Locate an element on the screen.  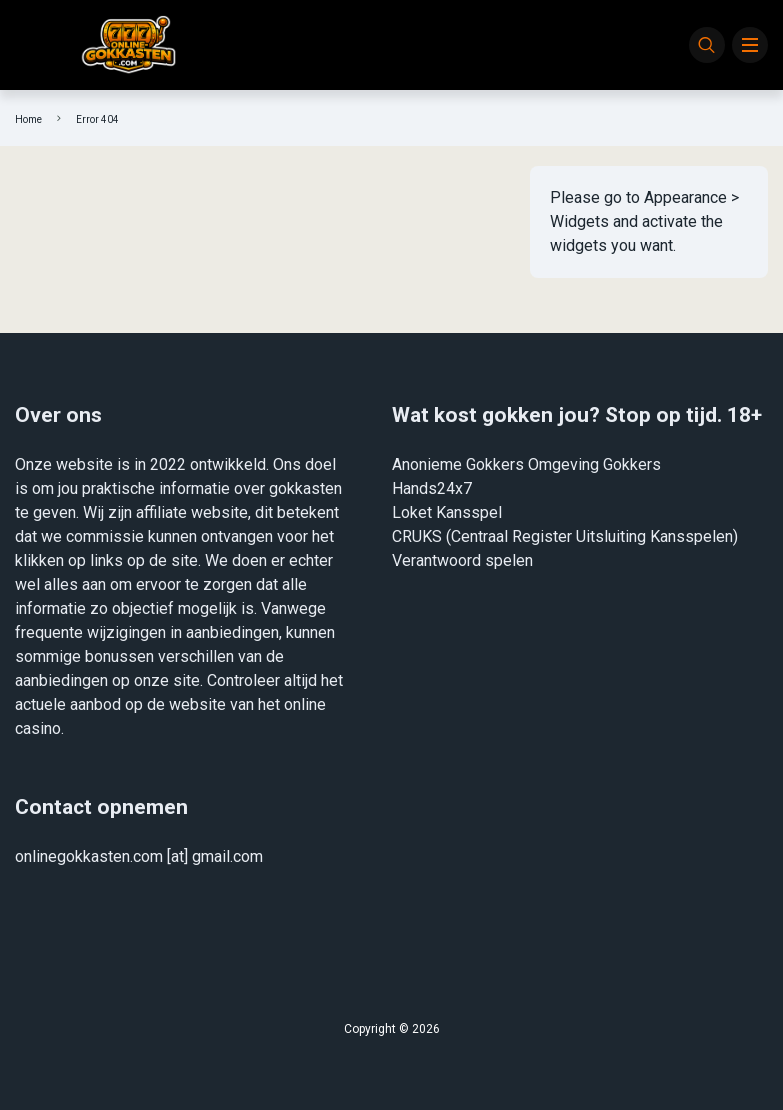
Anonieme Gokkers Omgeving Gokkers is located at coordinates (526, 464).